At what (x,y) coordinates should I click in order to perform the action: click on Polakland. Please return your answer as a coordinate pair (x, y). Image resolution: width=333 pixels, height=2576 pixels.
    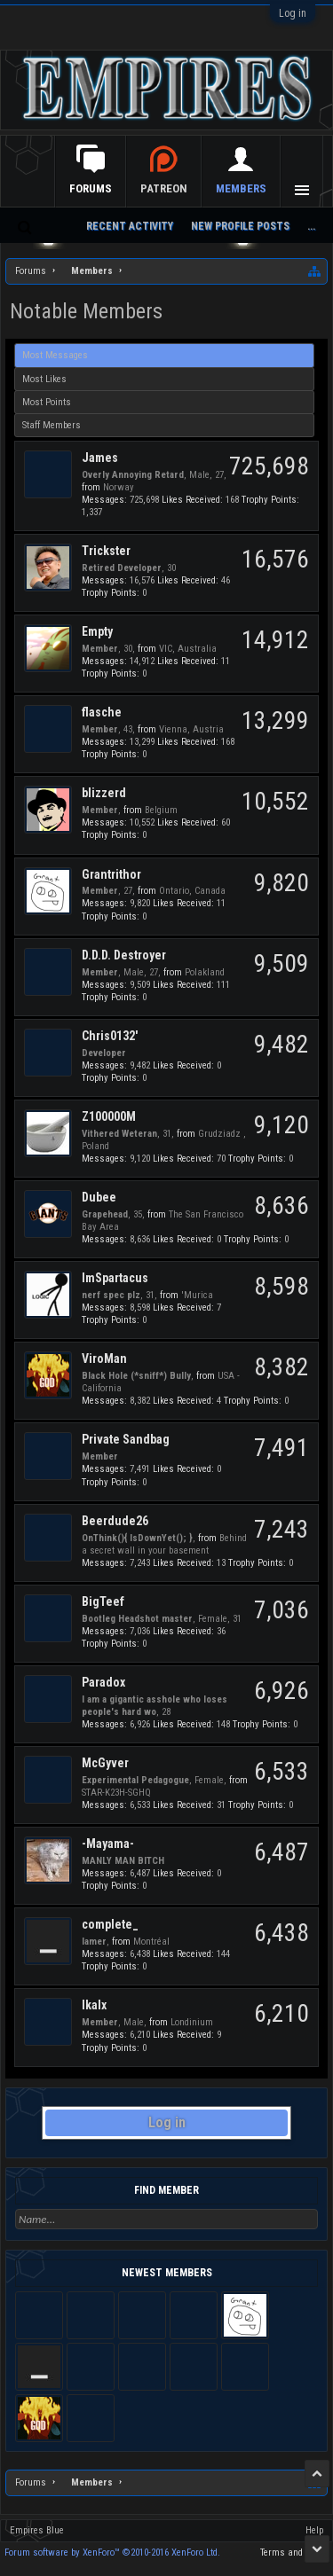
    Looking at the image, I should click on (205, 972).